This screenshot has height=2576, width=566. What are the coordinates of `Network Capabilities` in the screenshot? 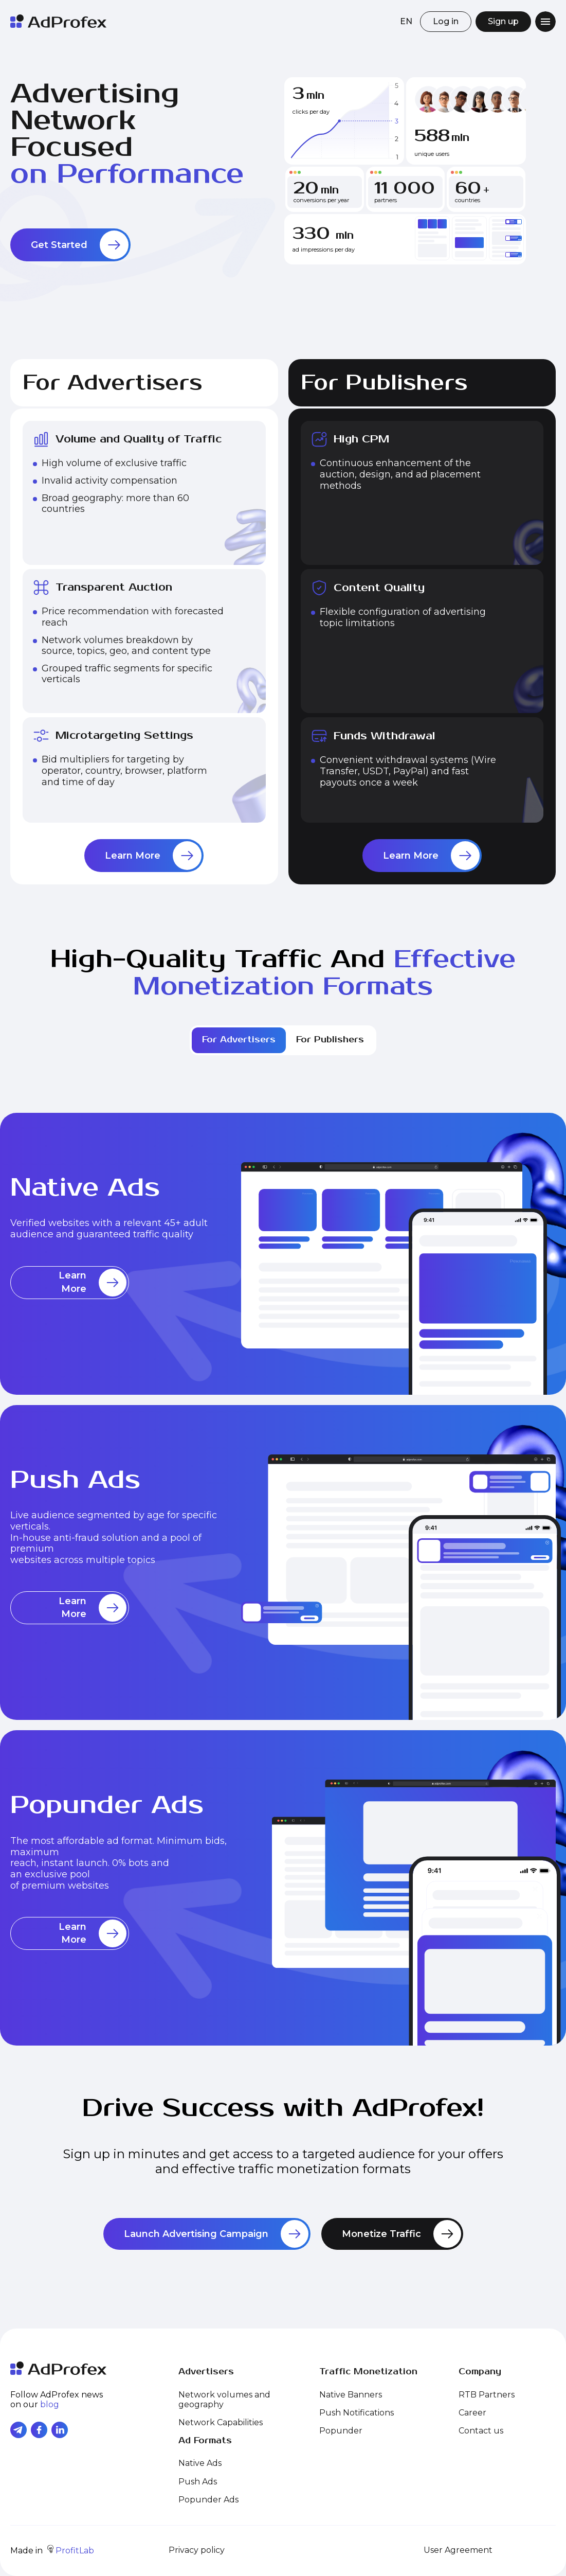 It's located at (220, 2422).